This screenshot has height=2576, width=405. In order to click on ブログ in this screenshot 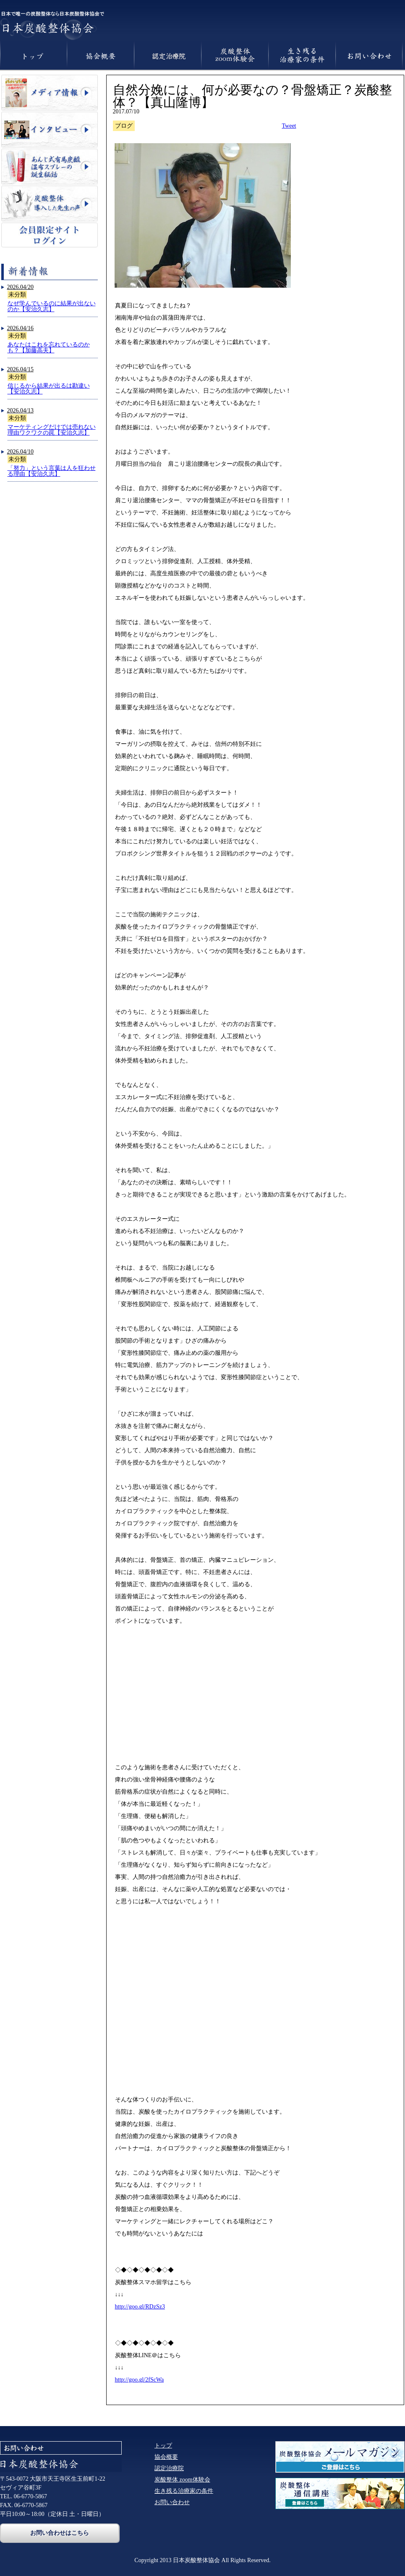, I will do `click(124, 126)`.